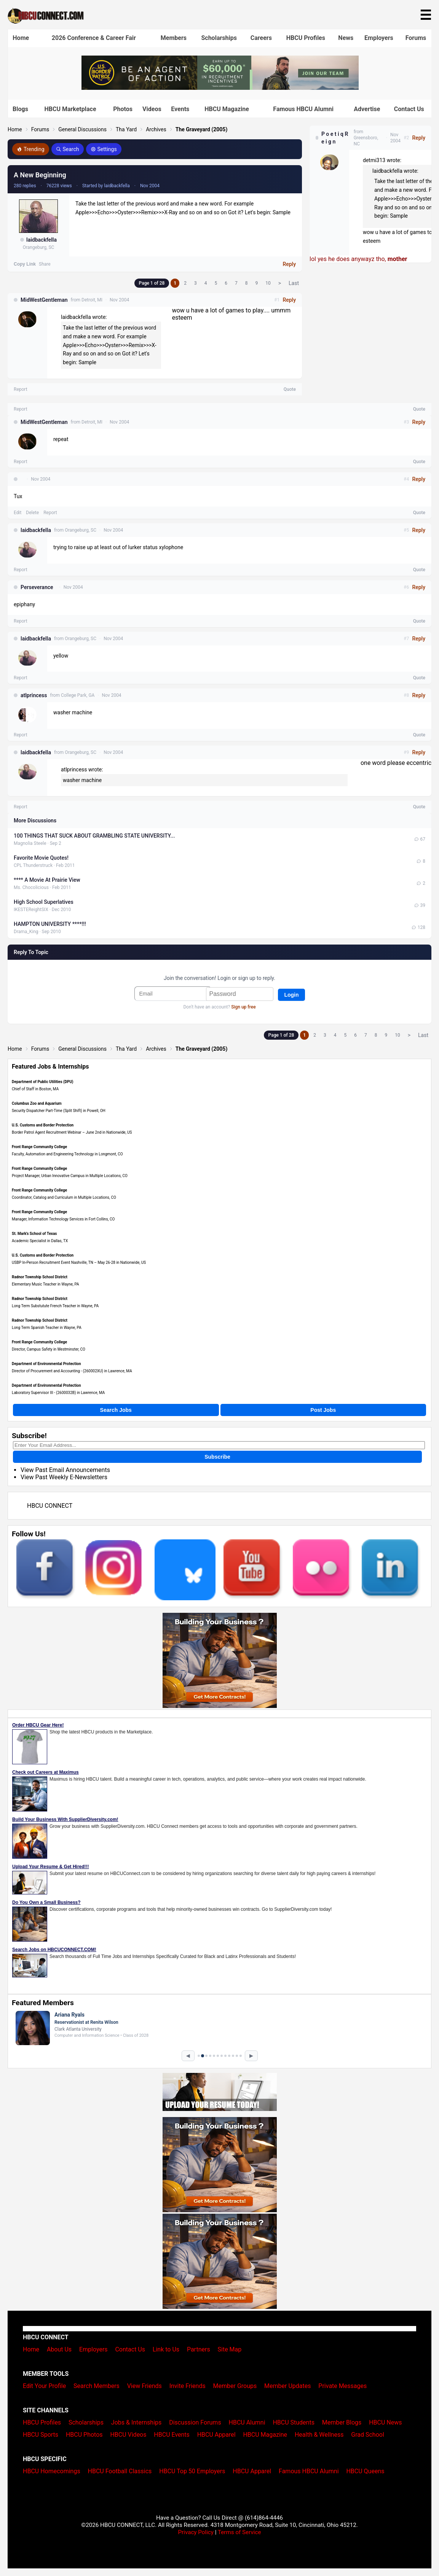  What do you see at coordinates (32, 512) in the screenshot?
I see `Delete` at bounding box center [32, 512].